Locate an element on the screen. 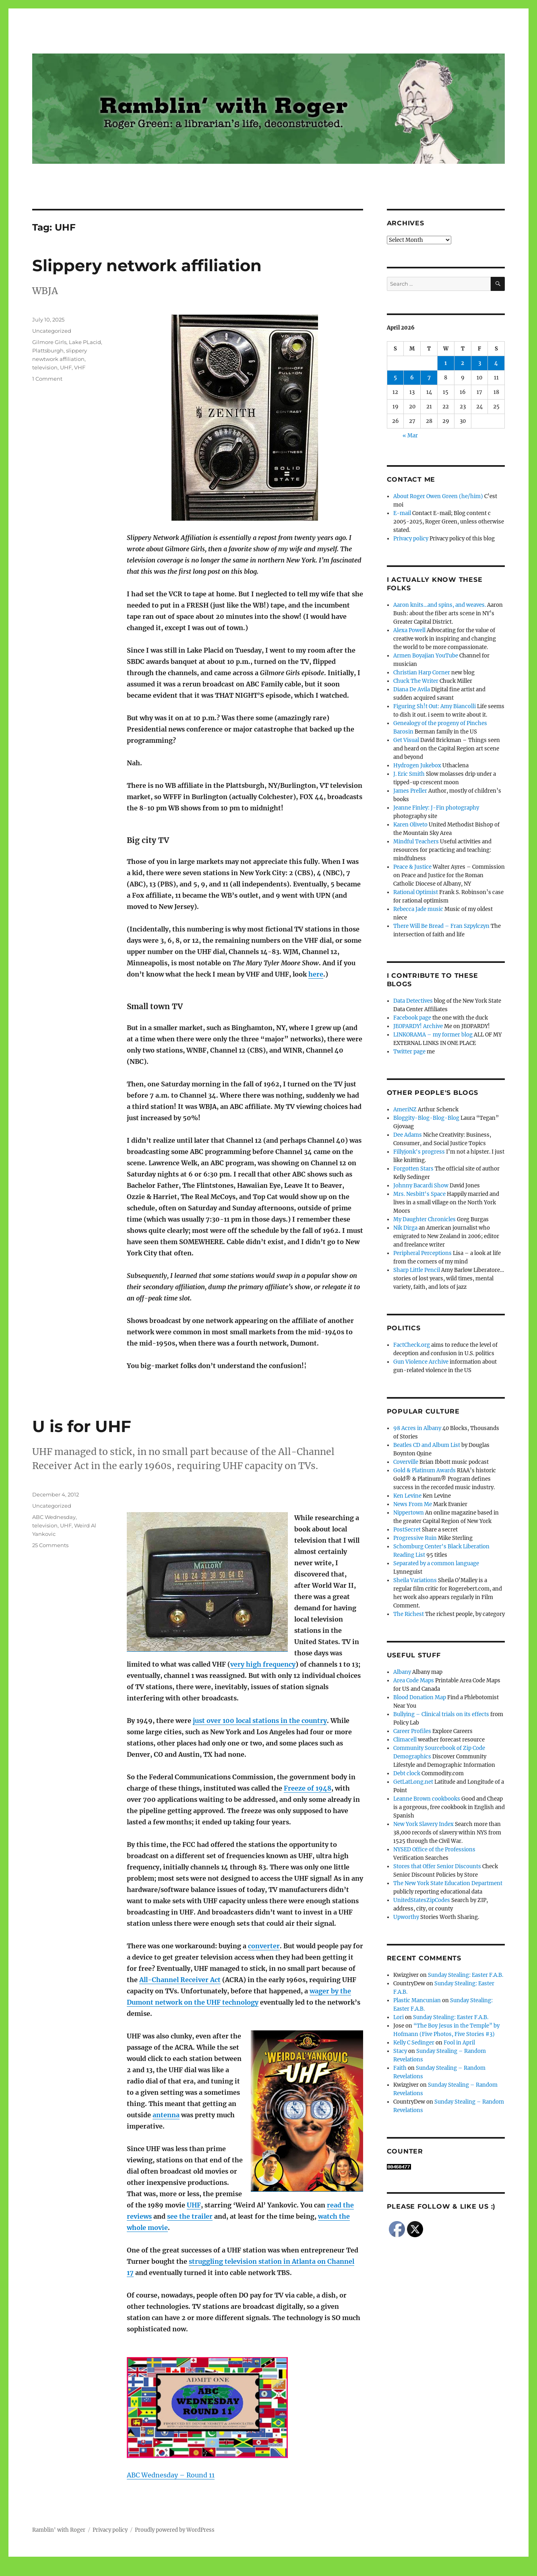  Lake PLacid is located at coordinates (85, 342).